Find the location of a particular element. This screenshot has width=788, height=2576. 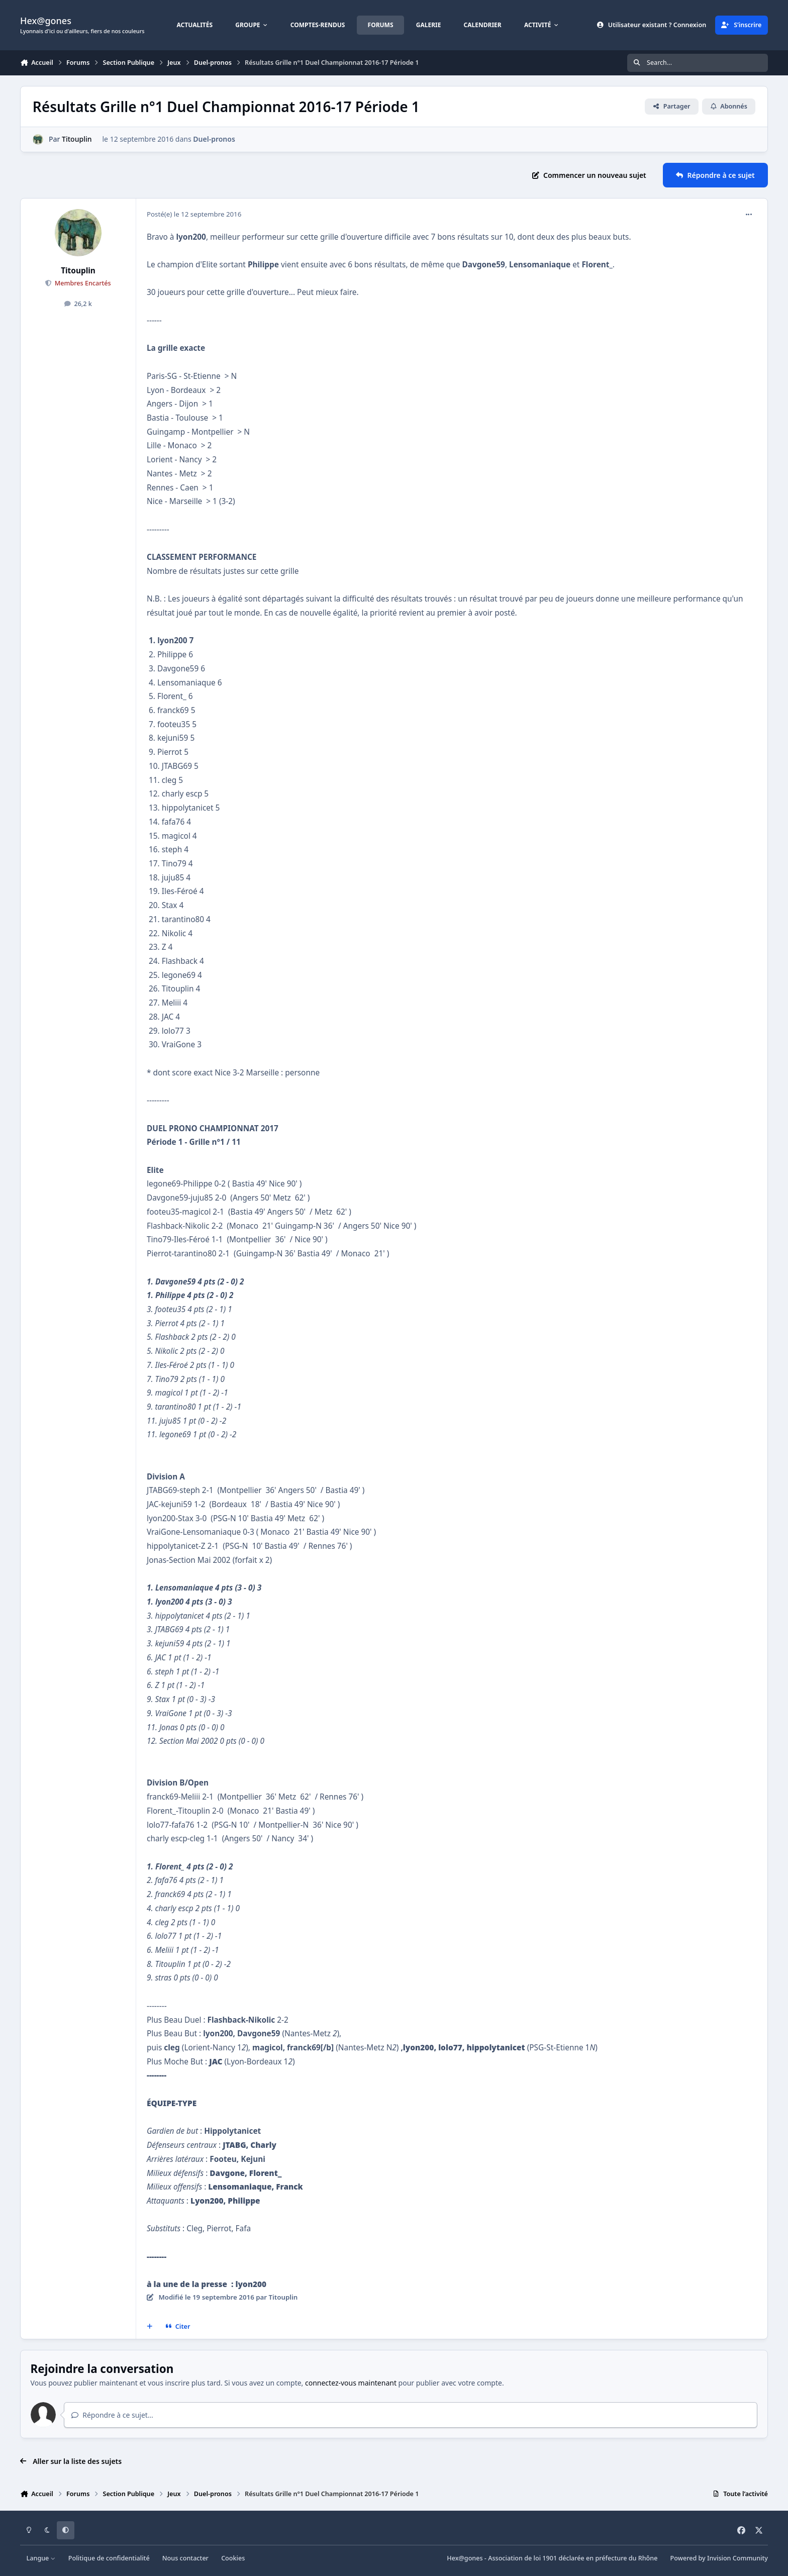

Langue is located at coordinates (41, 2558).